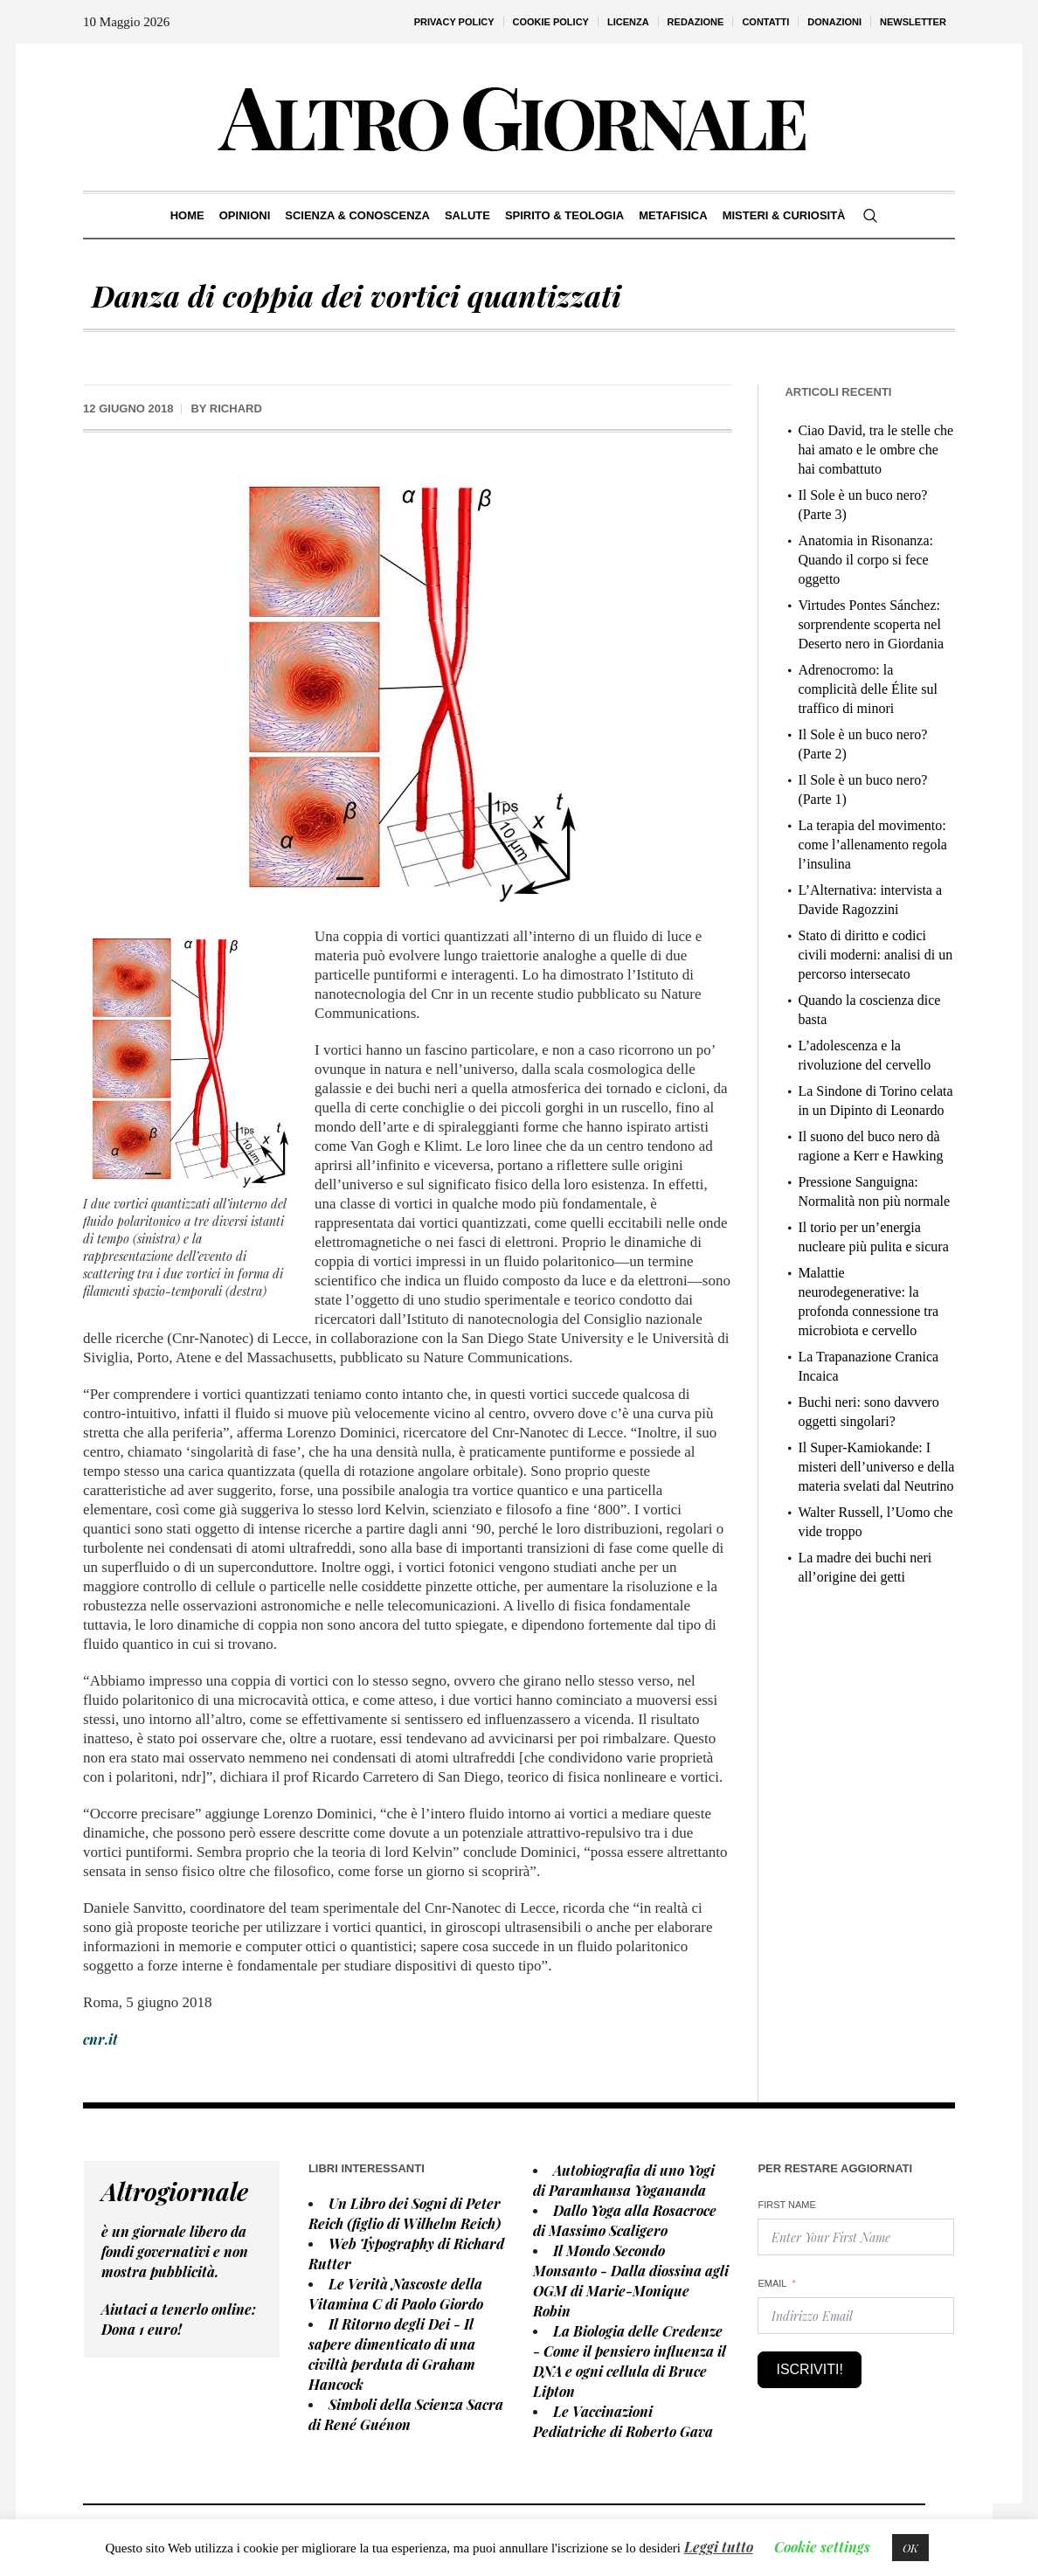 The image size is (1038, 2576). Describe the element at coordinates (786, 2204) in the screenshot. I see `First Name` at that location.